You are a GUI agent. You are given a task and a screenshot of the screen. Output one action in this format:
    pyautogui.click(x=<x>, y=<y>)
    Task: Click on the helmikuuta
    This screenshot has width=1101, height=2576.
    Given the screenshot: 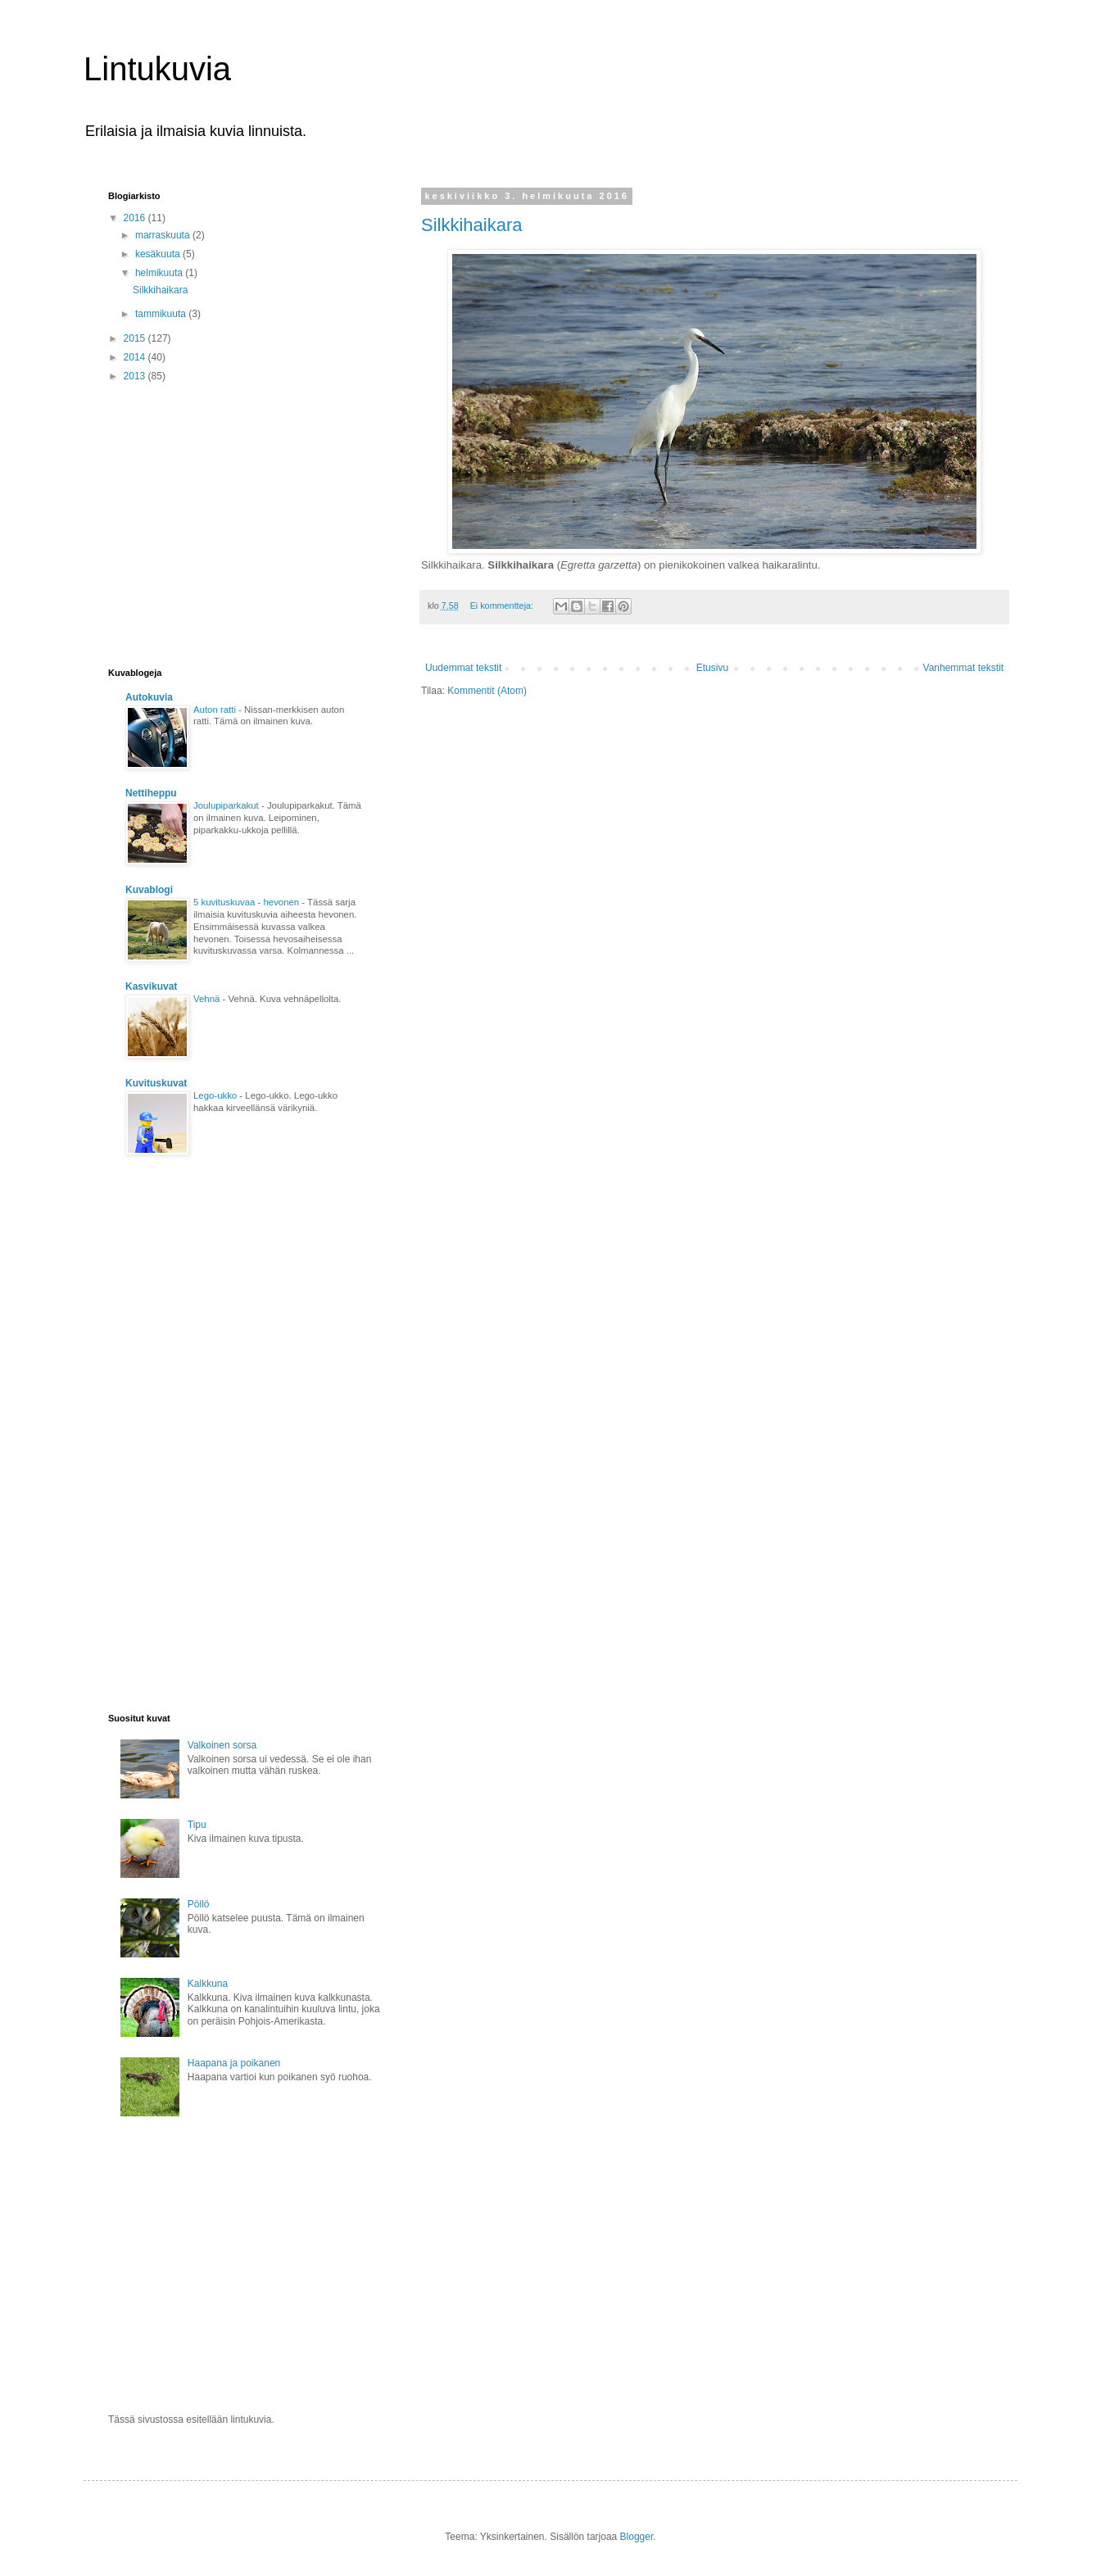 What is the action you would take?
    pyautogui.click(x=160, y=273)
    